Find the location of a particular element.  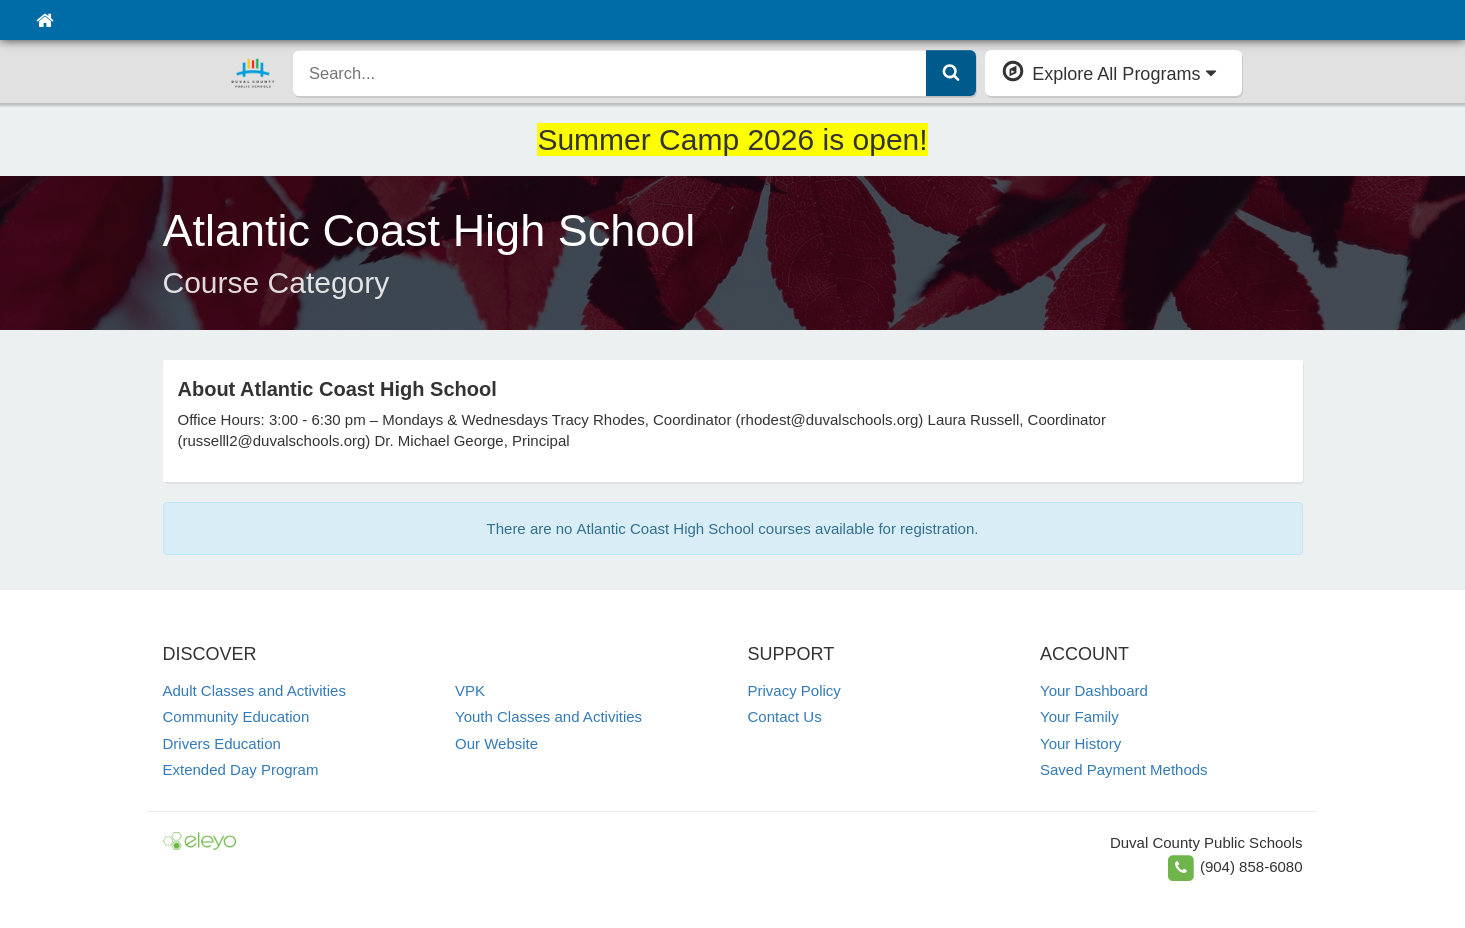

Privacy Policy is located at coordinates (794, 690).